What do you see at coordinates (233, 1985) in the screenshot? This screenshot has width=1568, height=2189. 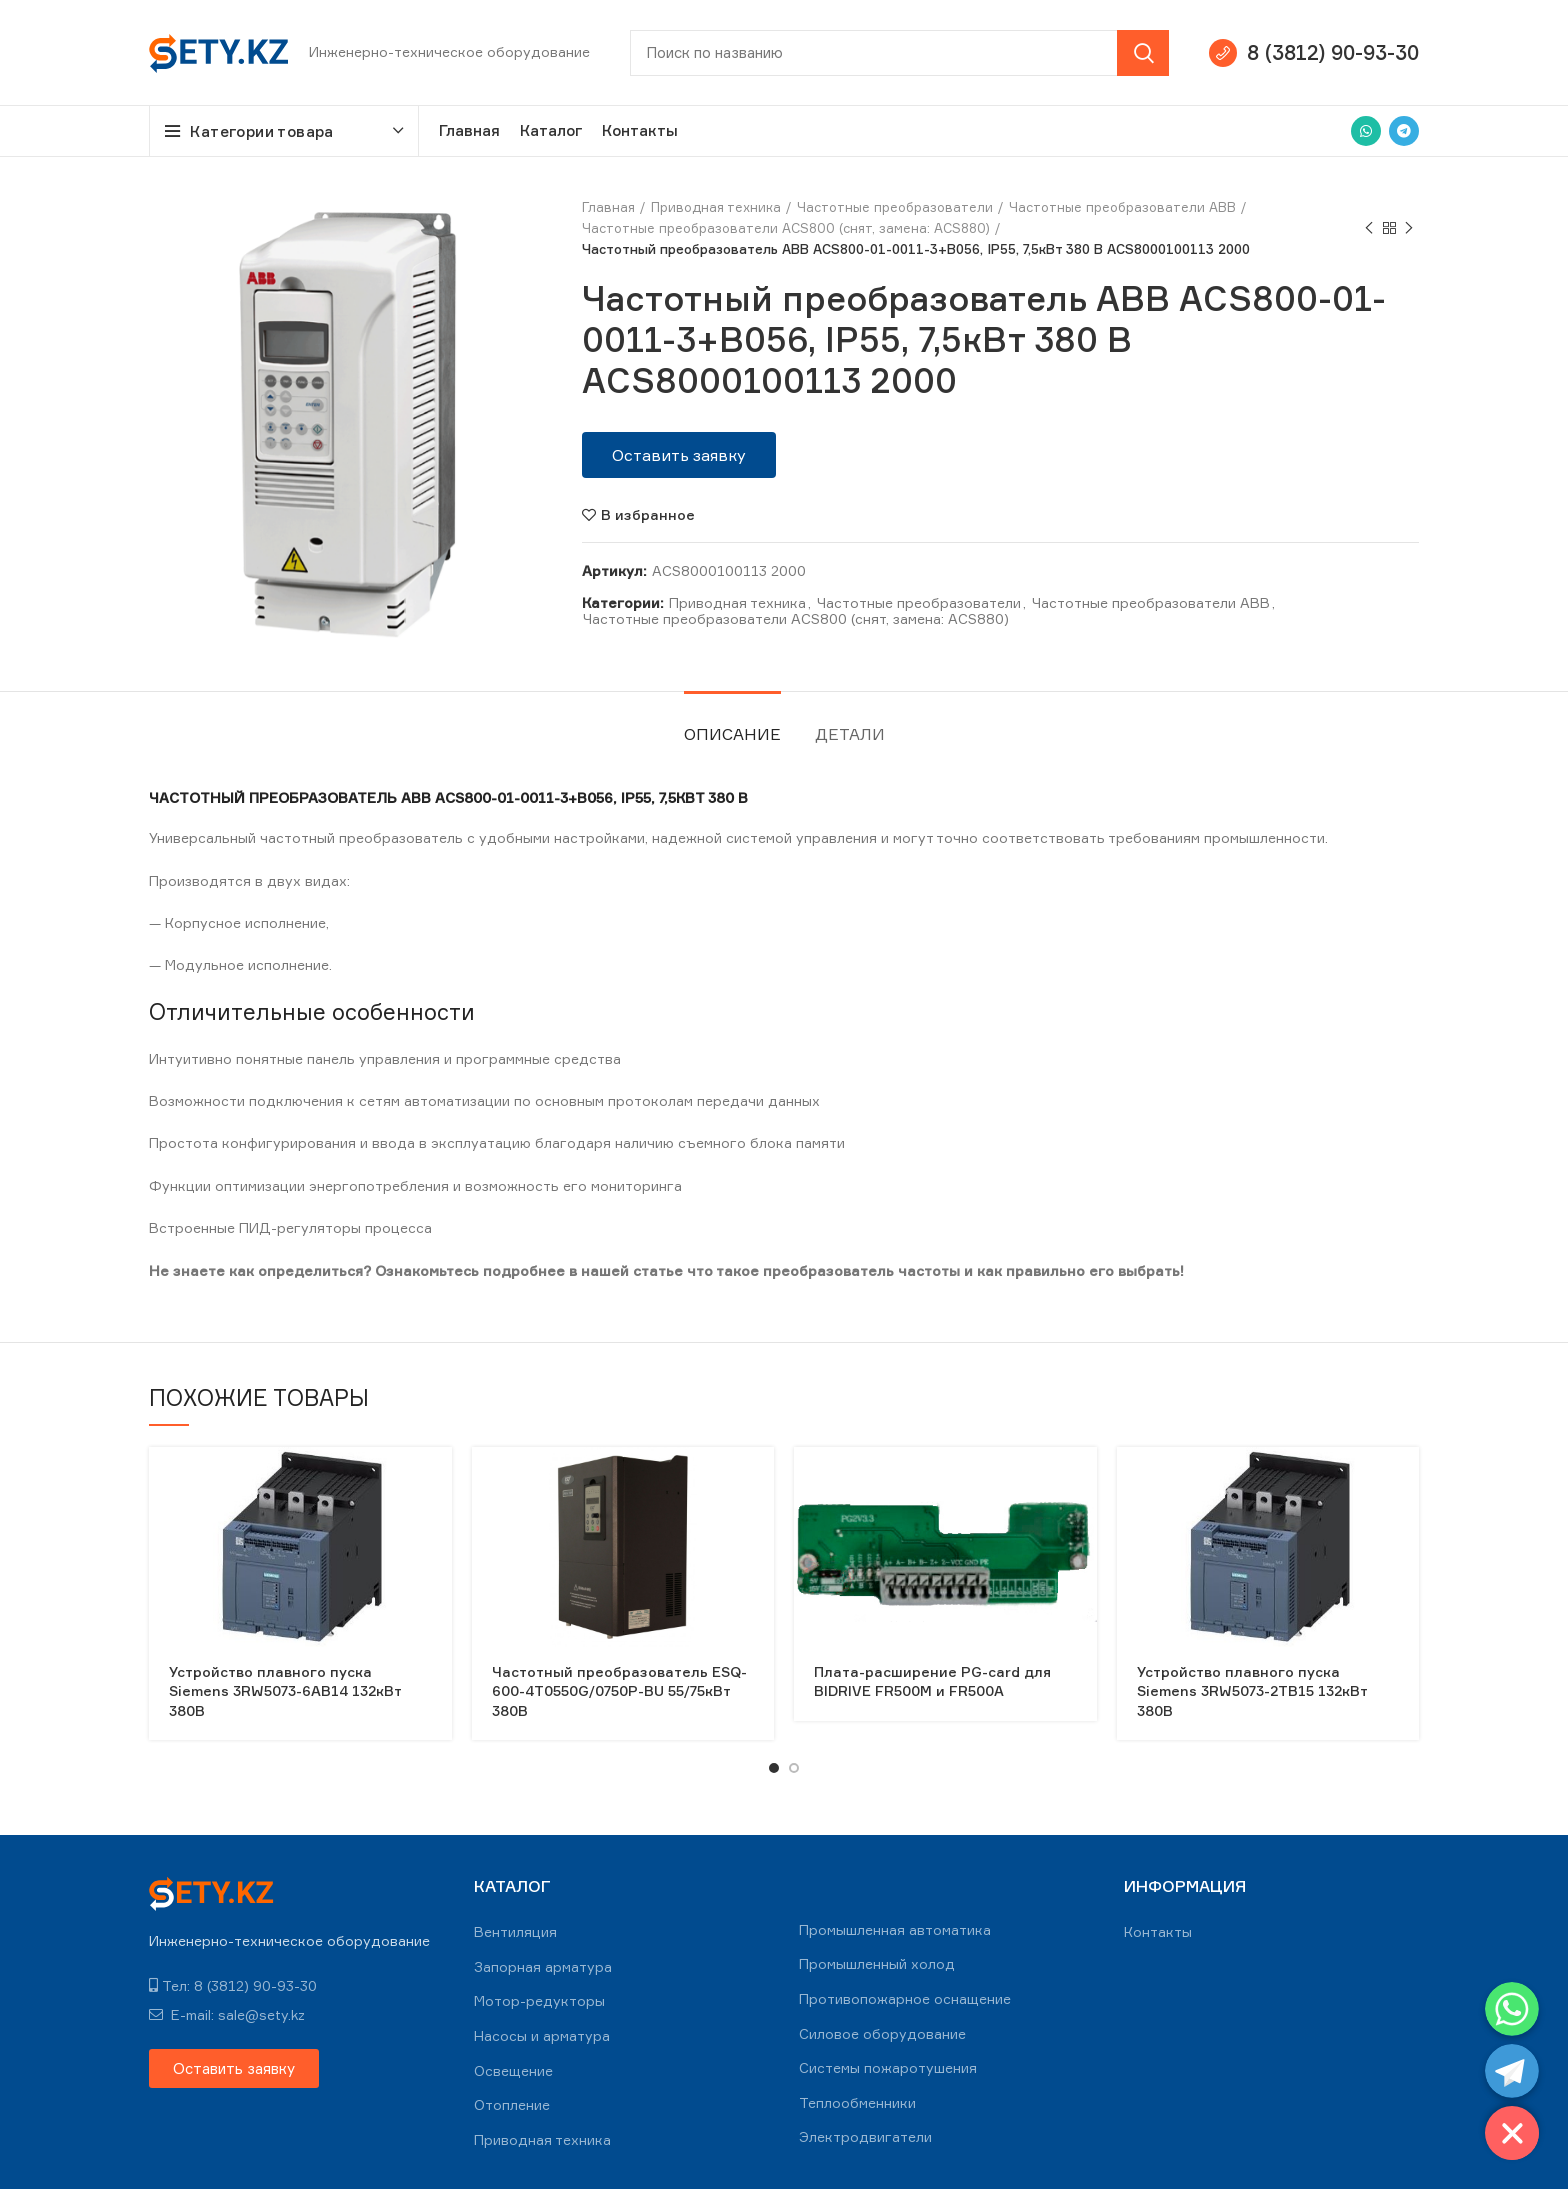 I see `Тел: 8 (3812) 90-93-30` at bounding box center [233, 1985].